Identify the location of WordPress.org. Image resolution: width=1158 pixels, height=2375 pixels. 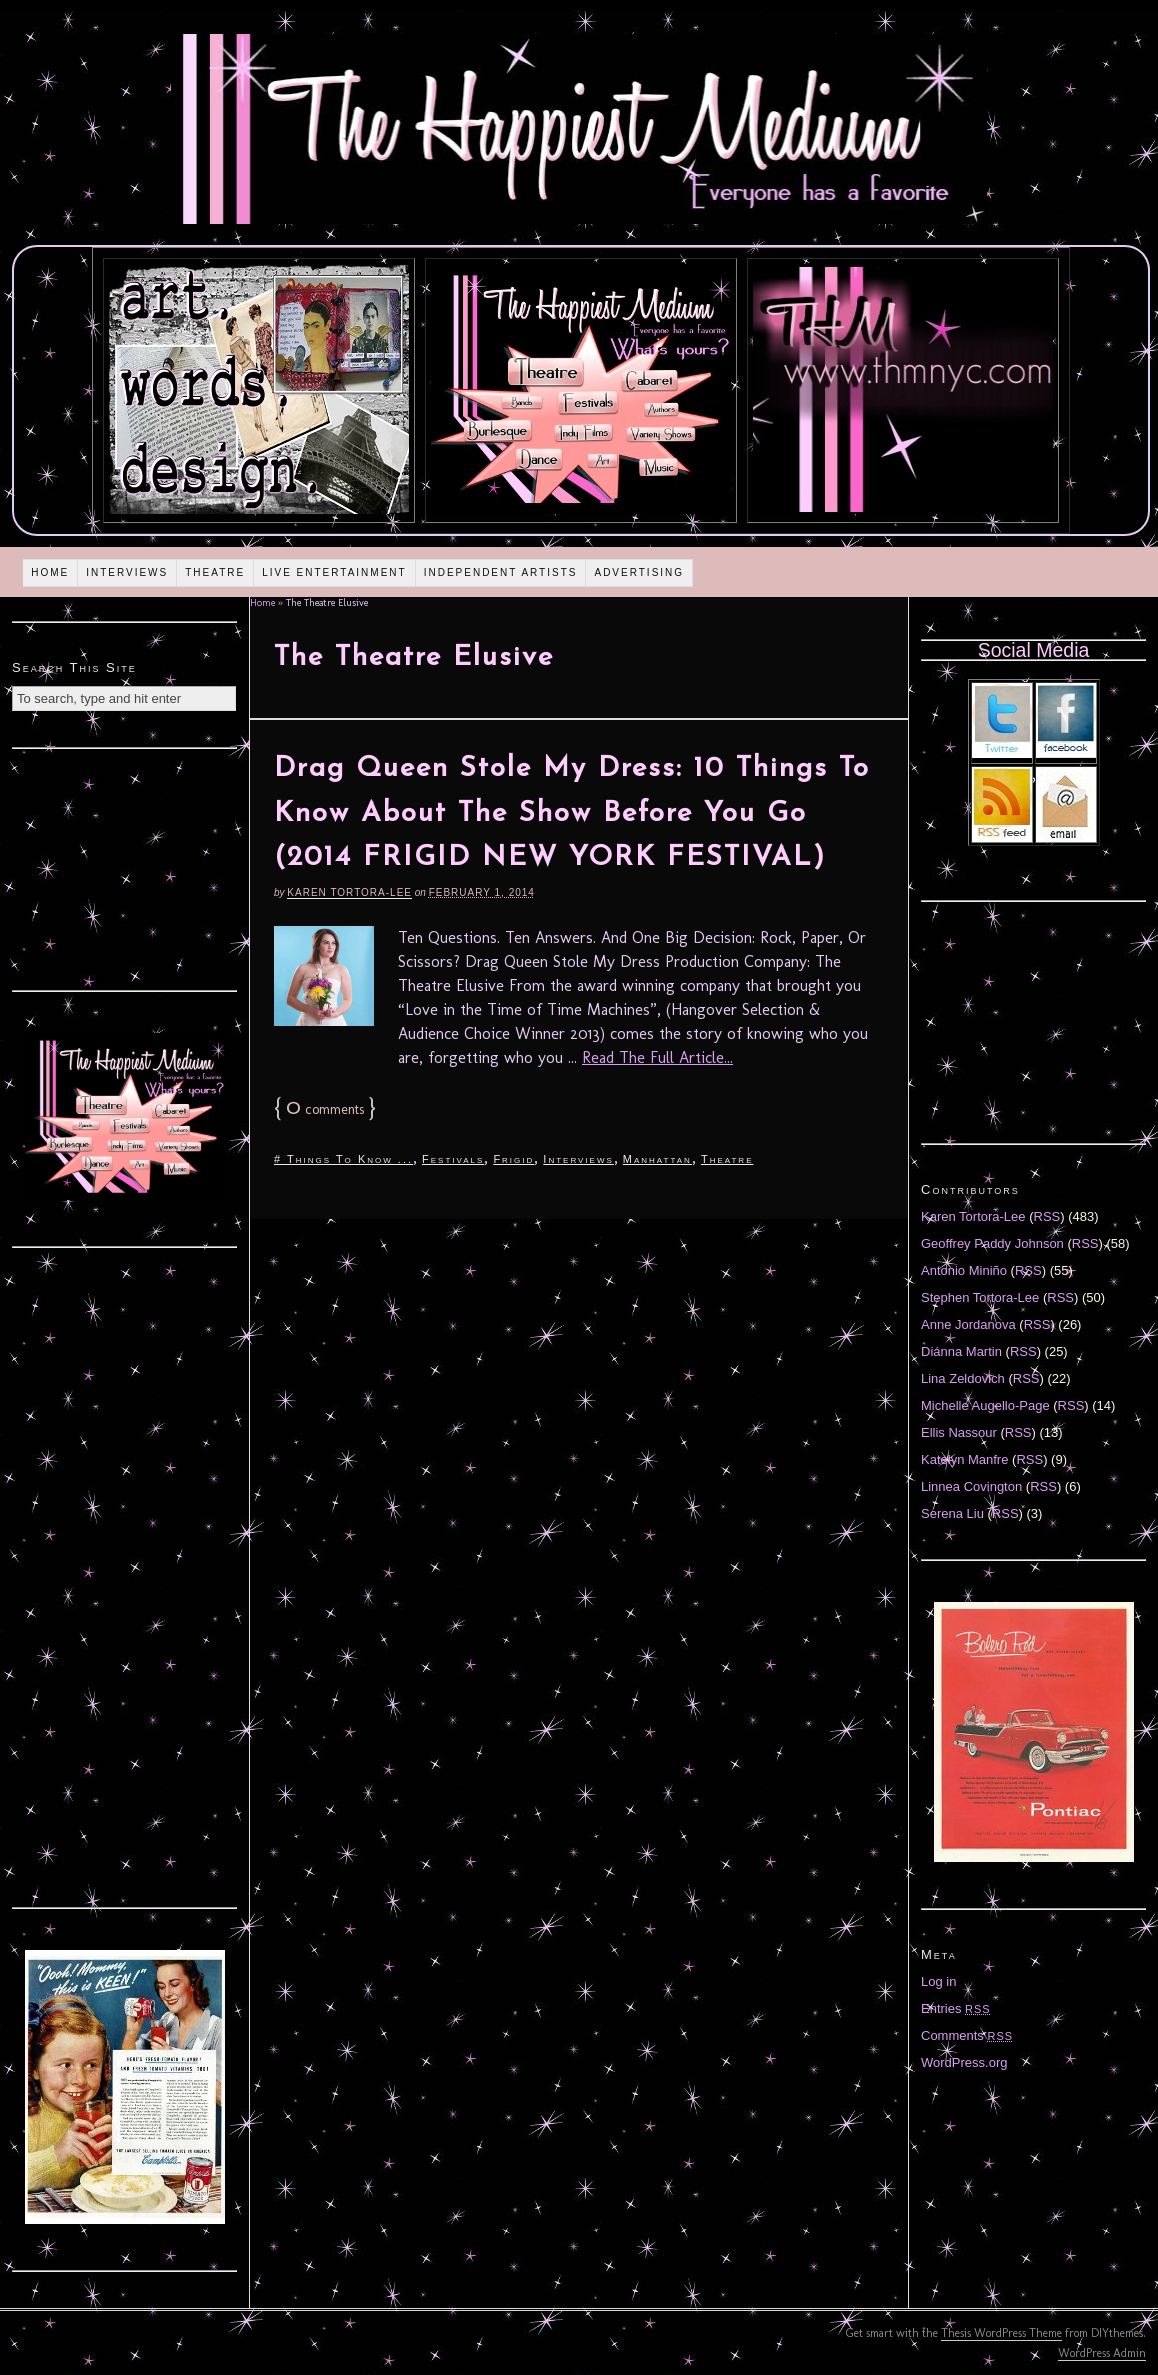
(964, 2062).